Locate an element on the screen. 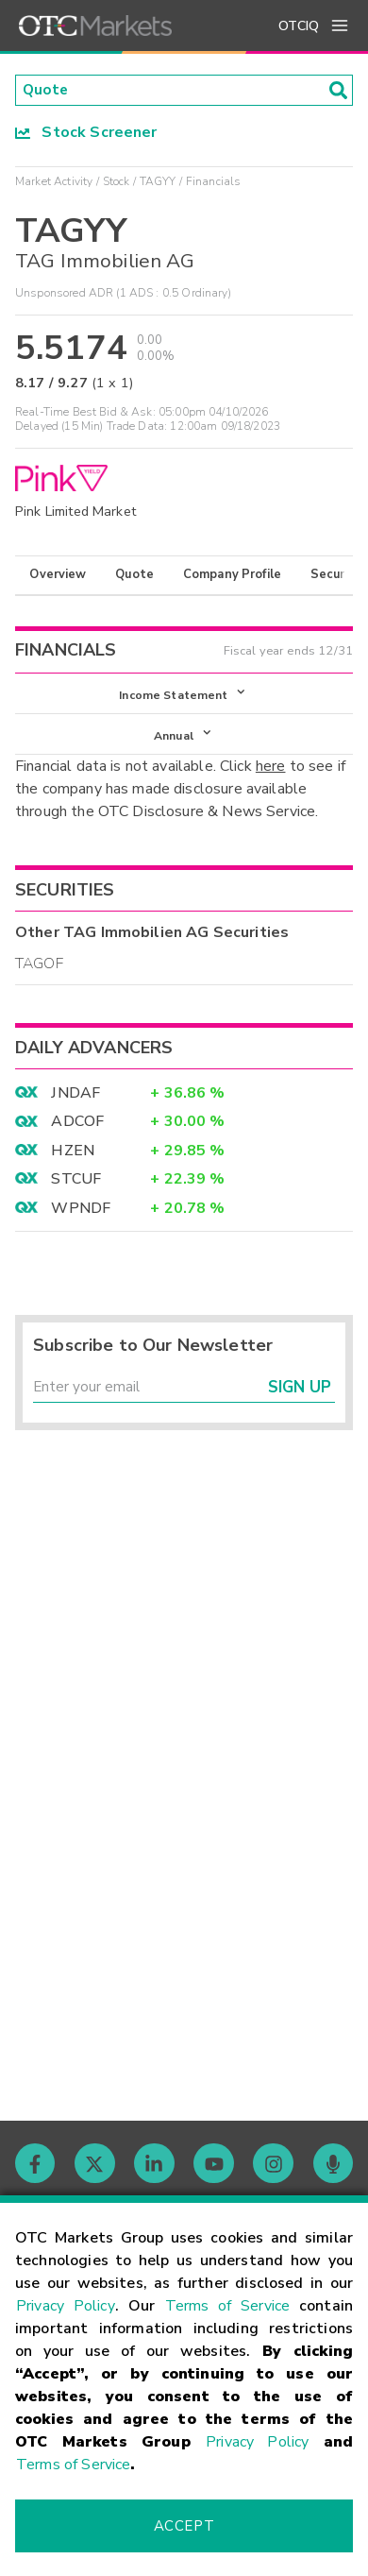  TAGYY is located at coordinates (158, 182).